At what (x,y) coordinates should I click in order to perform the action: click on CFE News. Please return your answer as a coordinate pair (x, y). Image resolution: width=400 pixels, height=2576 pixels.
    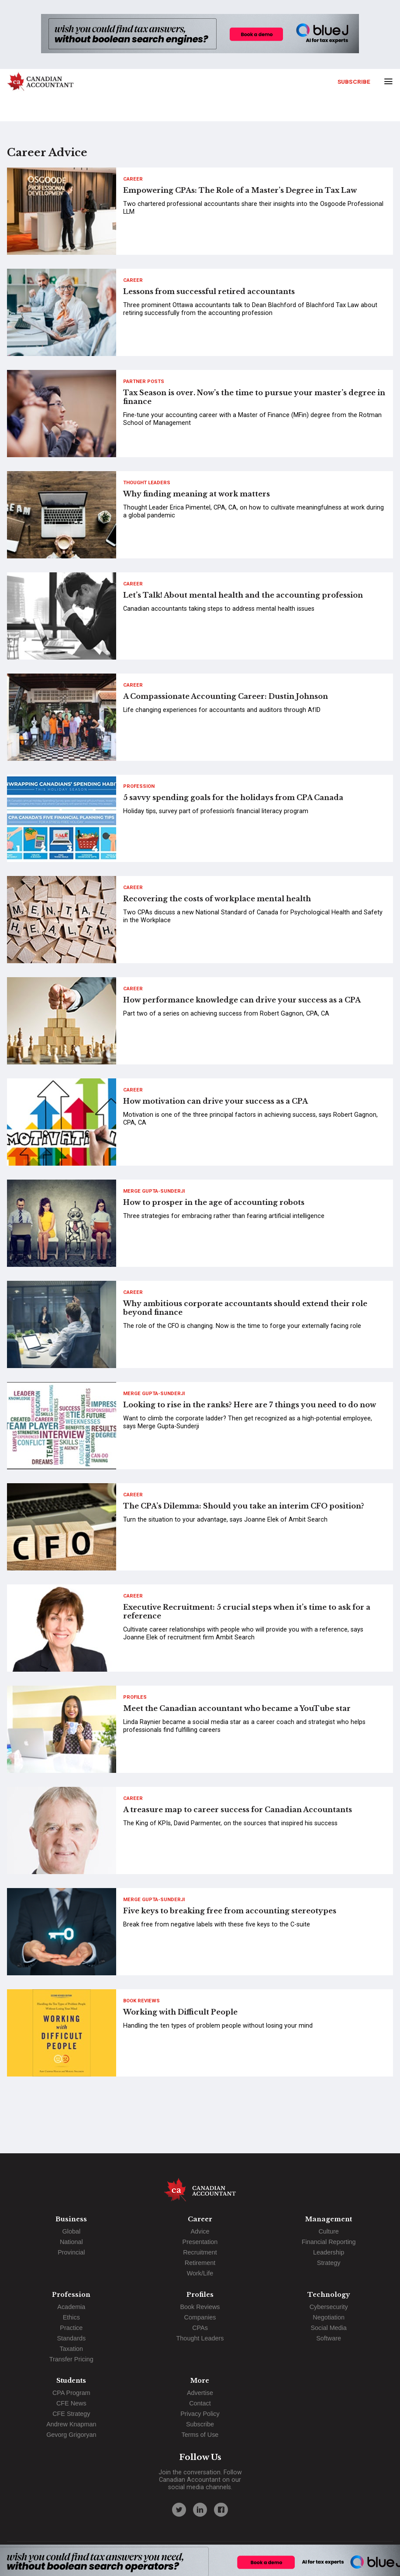
    Looking at the image, I should click on (71, 2403).